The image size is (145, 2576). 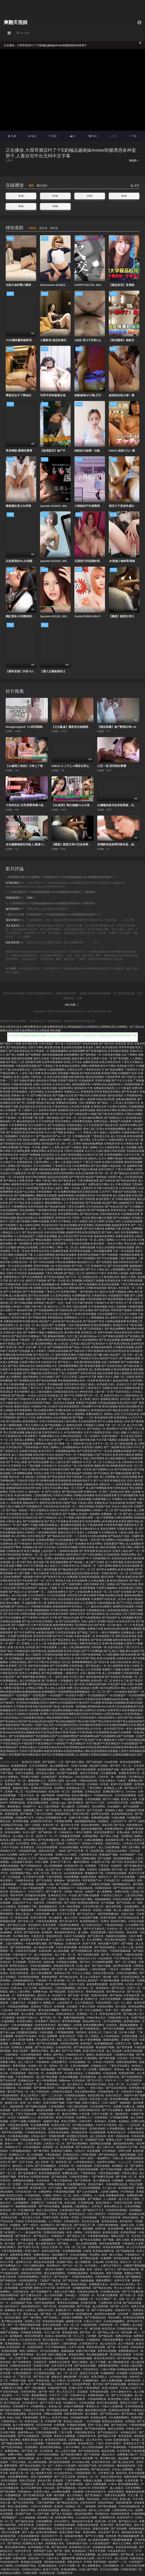 I want to click on 伦理电影网站, so click(x=91, y=1834).